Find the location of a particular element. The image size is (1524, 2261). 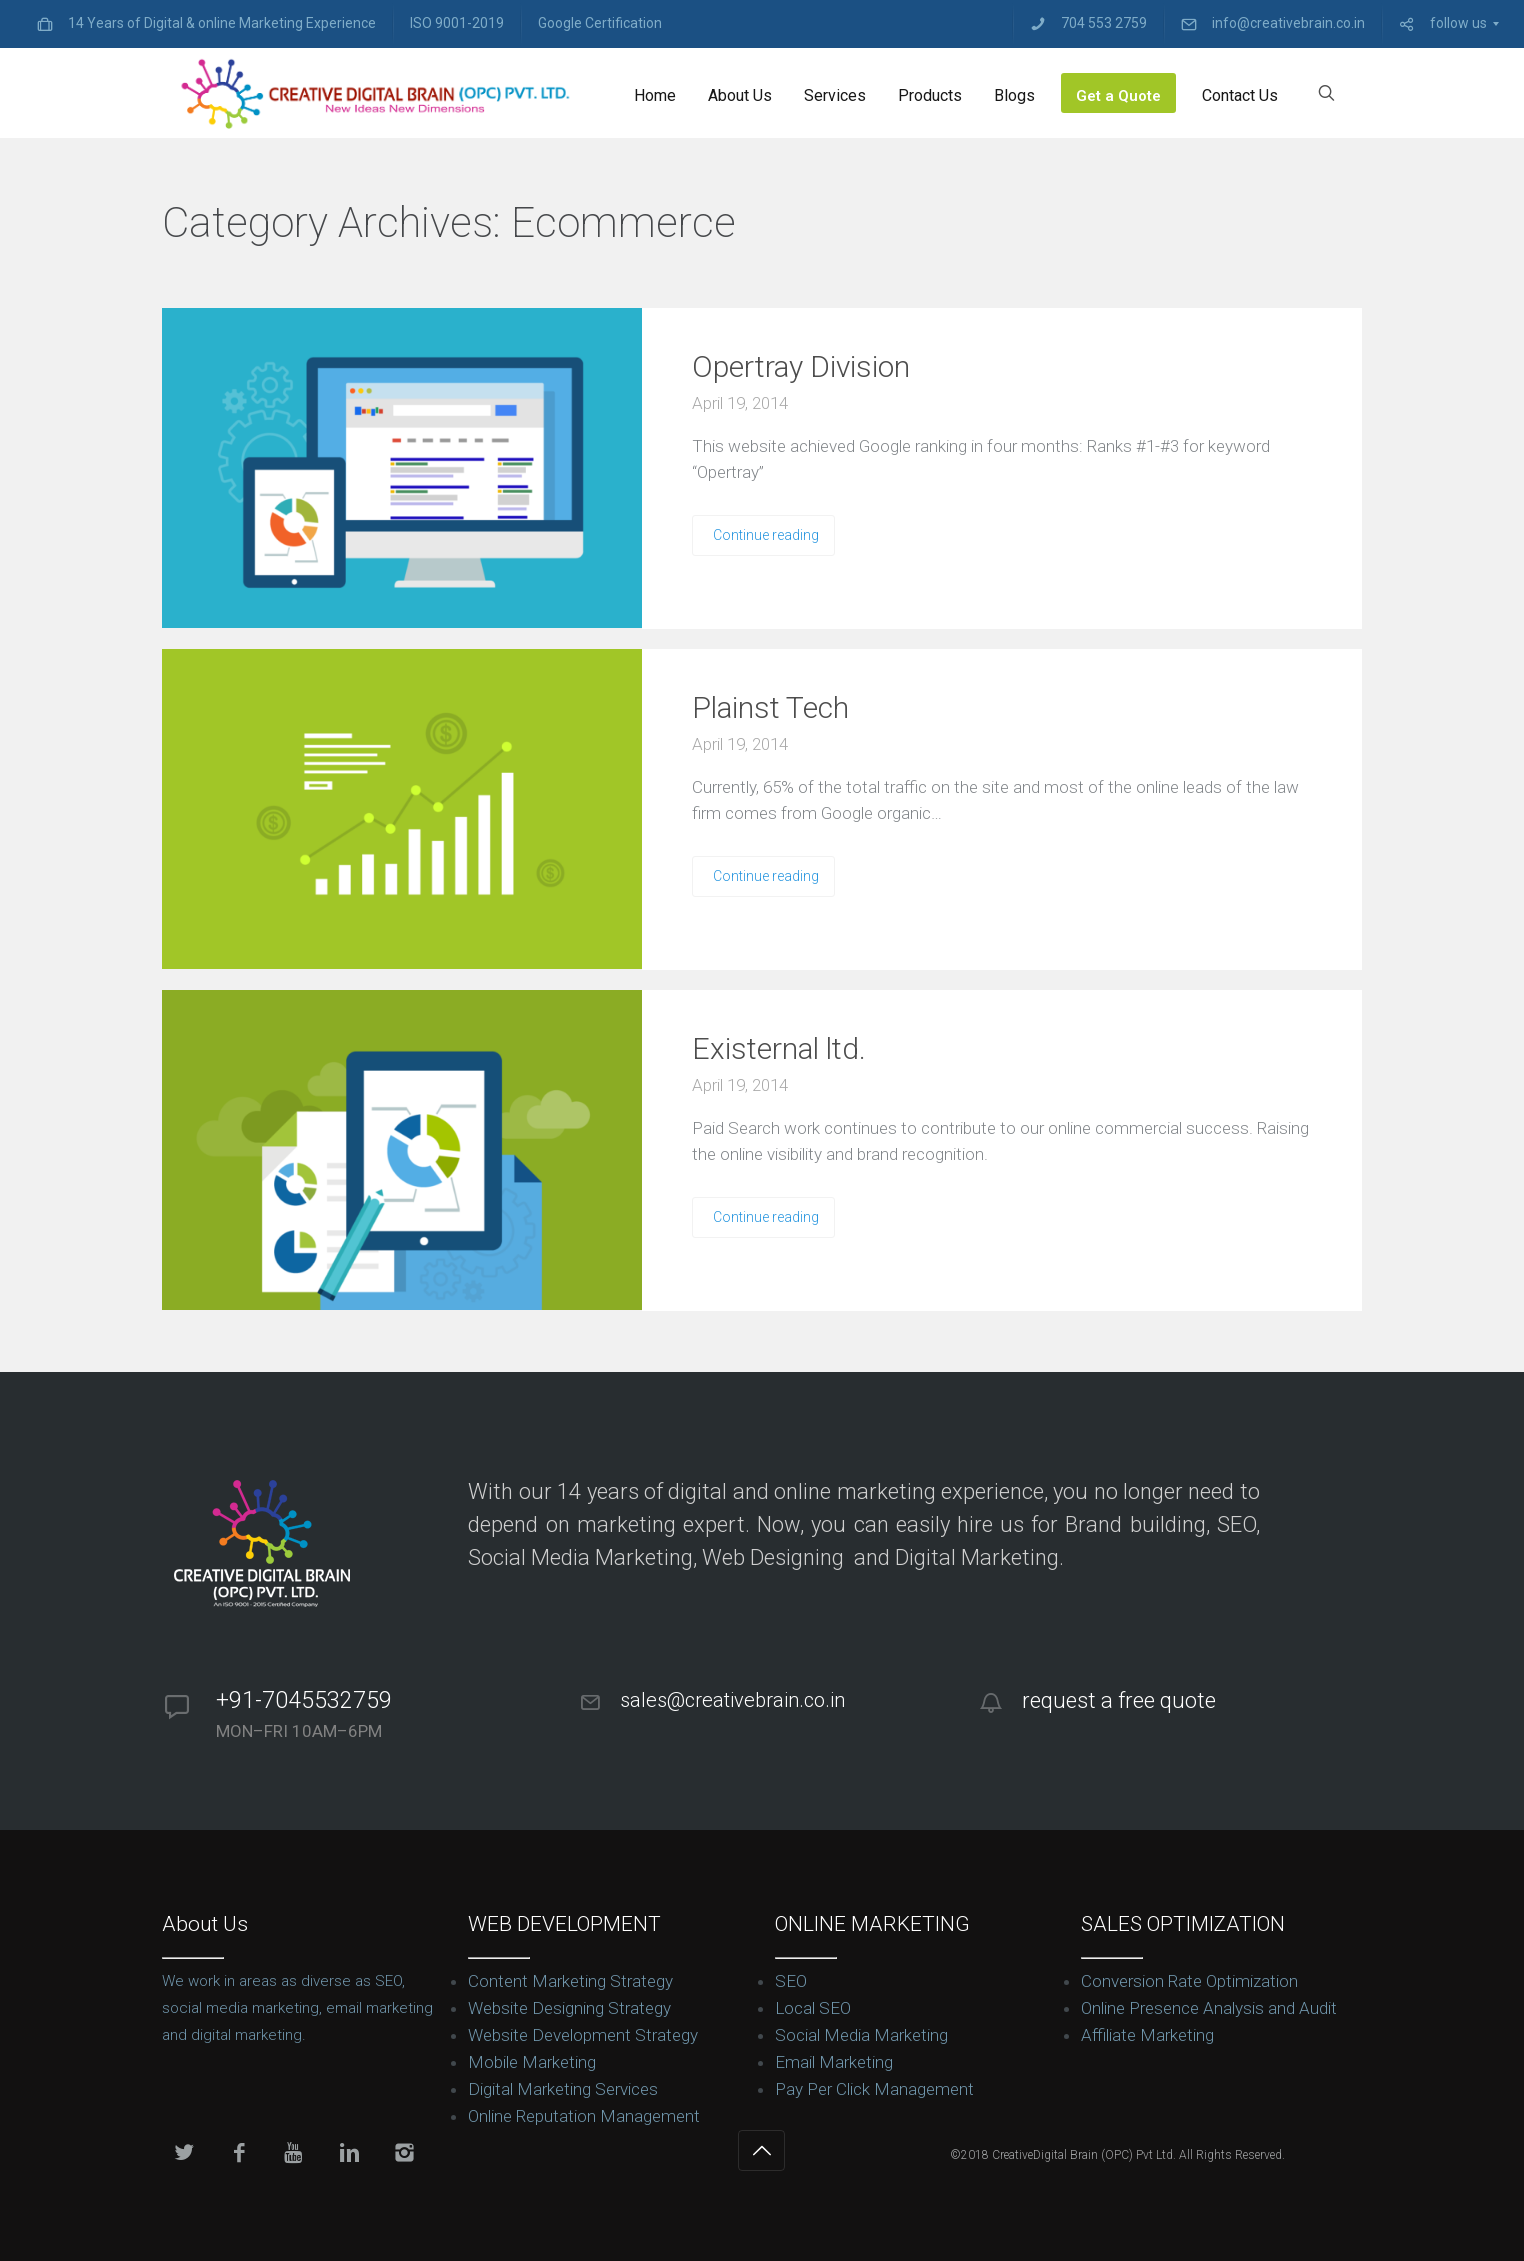

SEO is located at coordinates (791, 1981).